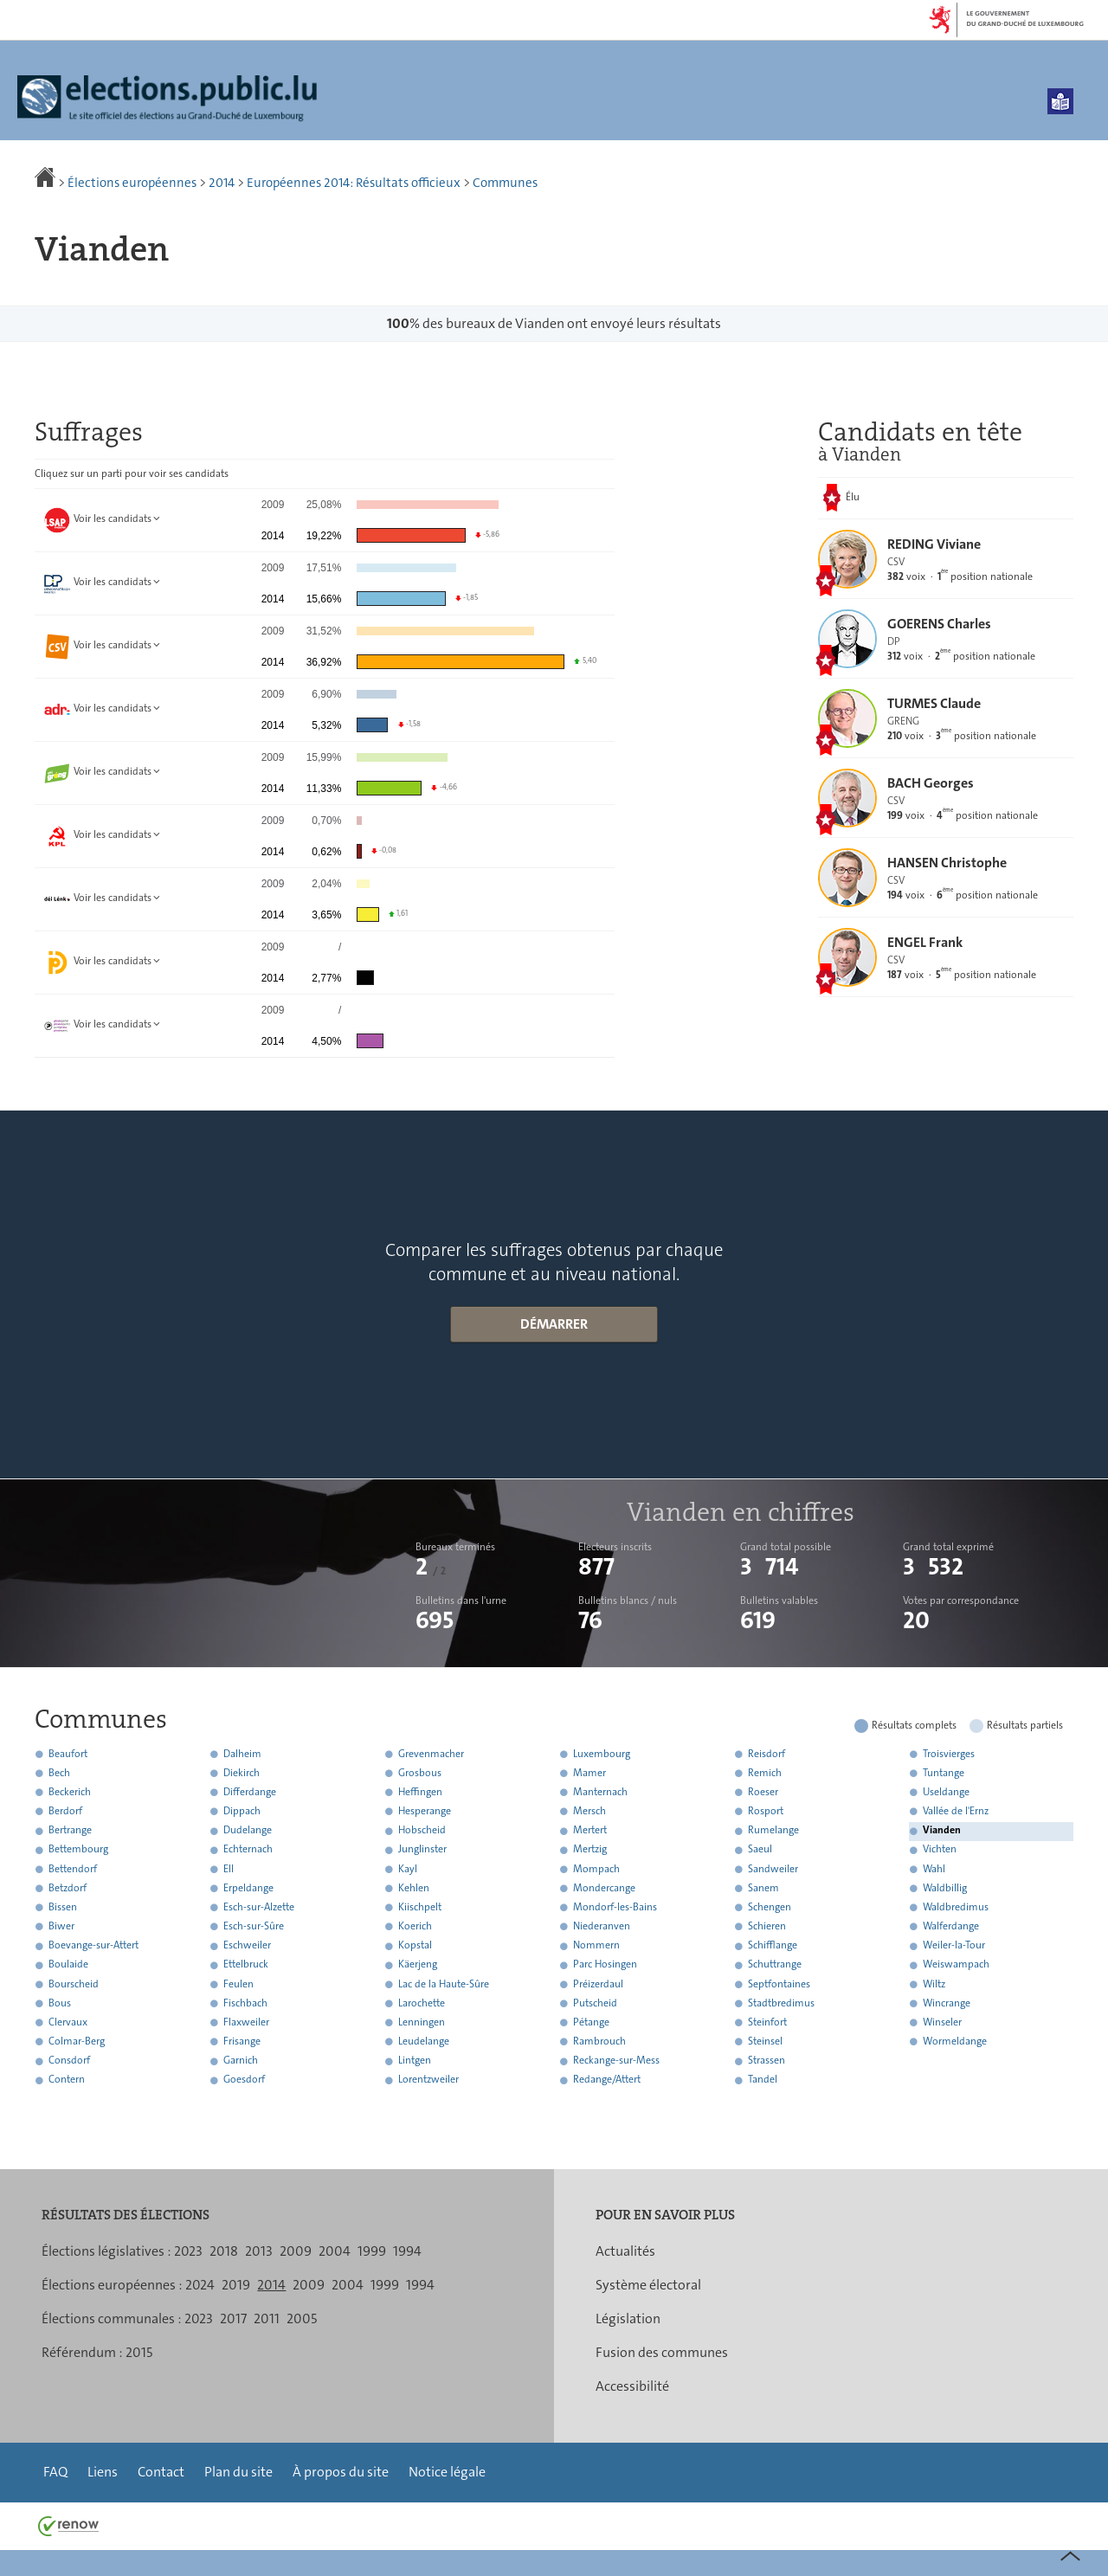 The height and width of the screenshot is (2576, 1108). What do you see at coordinates (431, 1754) in the screenshot?
I see `Grevenmacher` at bounding box center [431, 1754].